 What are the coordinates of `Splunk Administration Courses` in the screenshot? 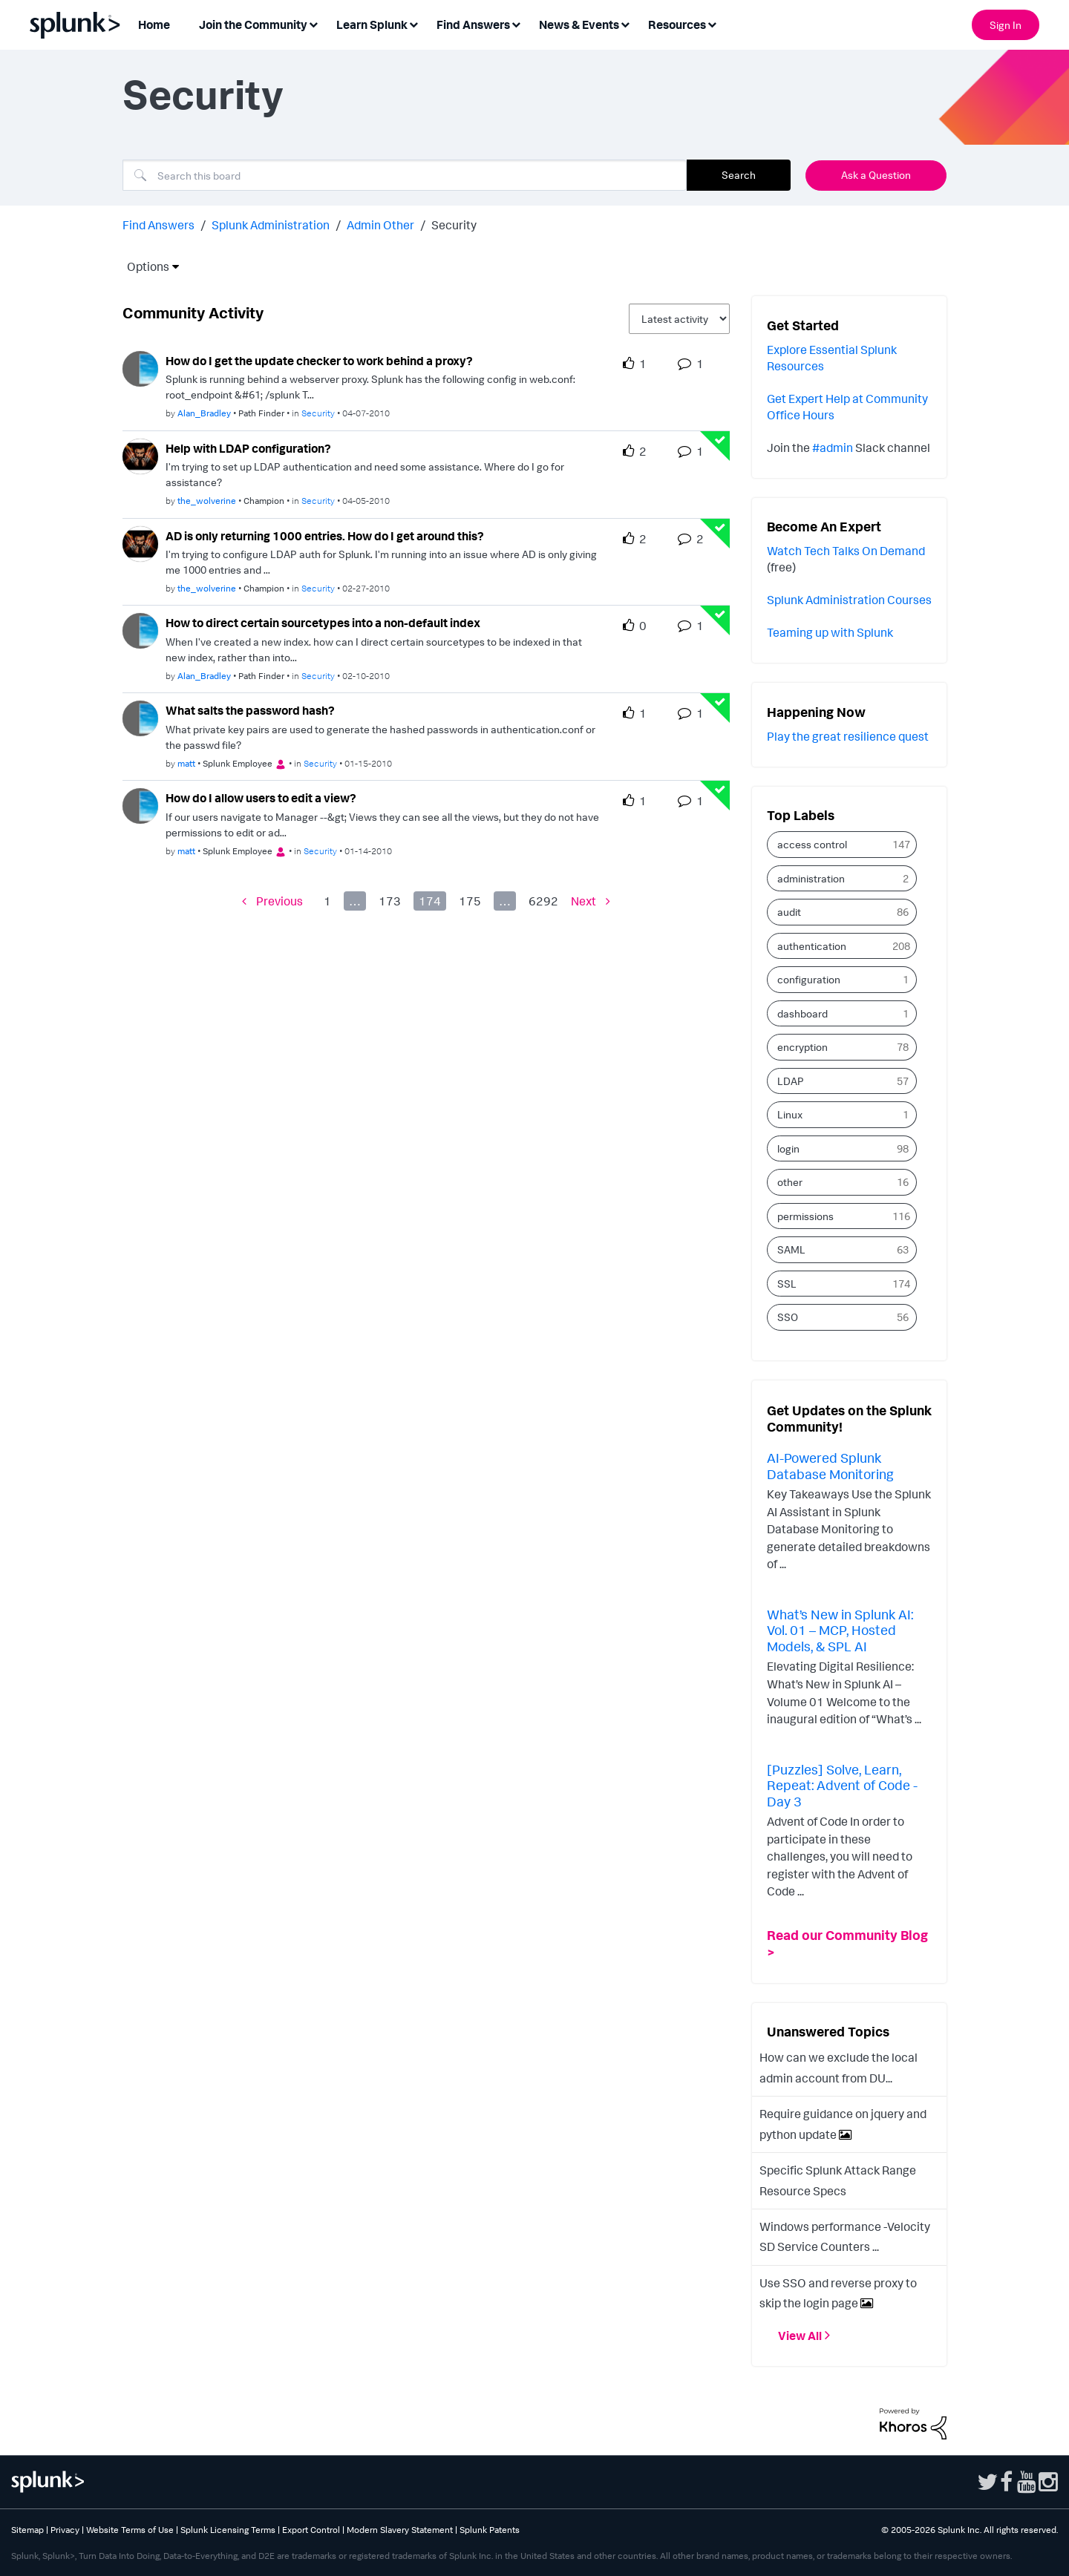 It's located at (849, 599).